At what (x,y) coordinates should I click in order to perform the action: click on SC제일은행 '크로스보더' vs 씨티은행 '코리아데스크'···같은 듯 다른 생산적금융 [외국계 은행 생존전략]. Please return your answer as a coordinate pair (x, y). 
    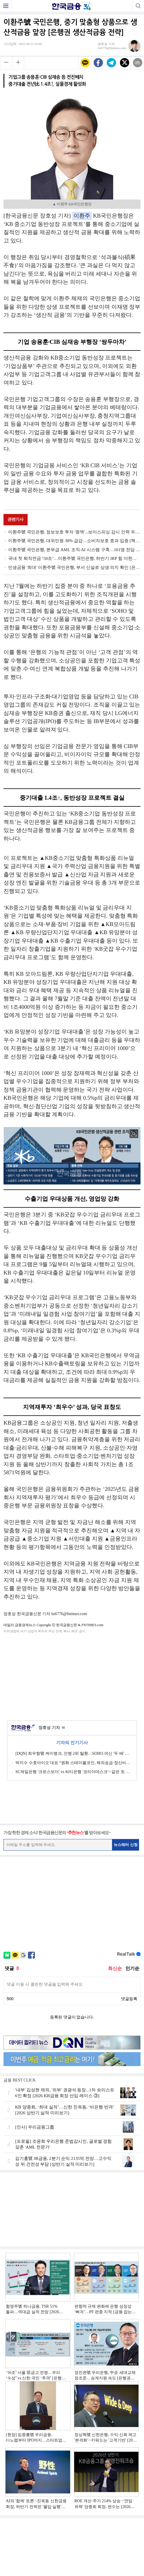
    Looking at the image, I should click on (74, 1772).